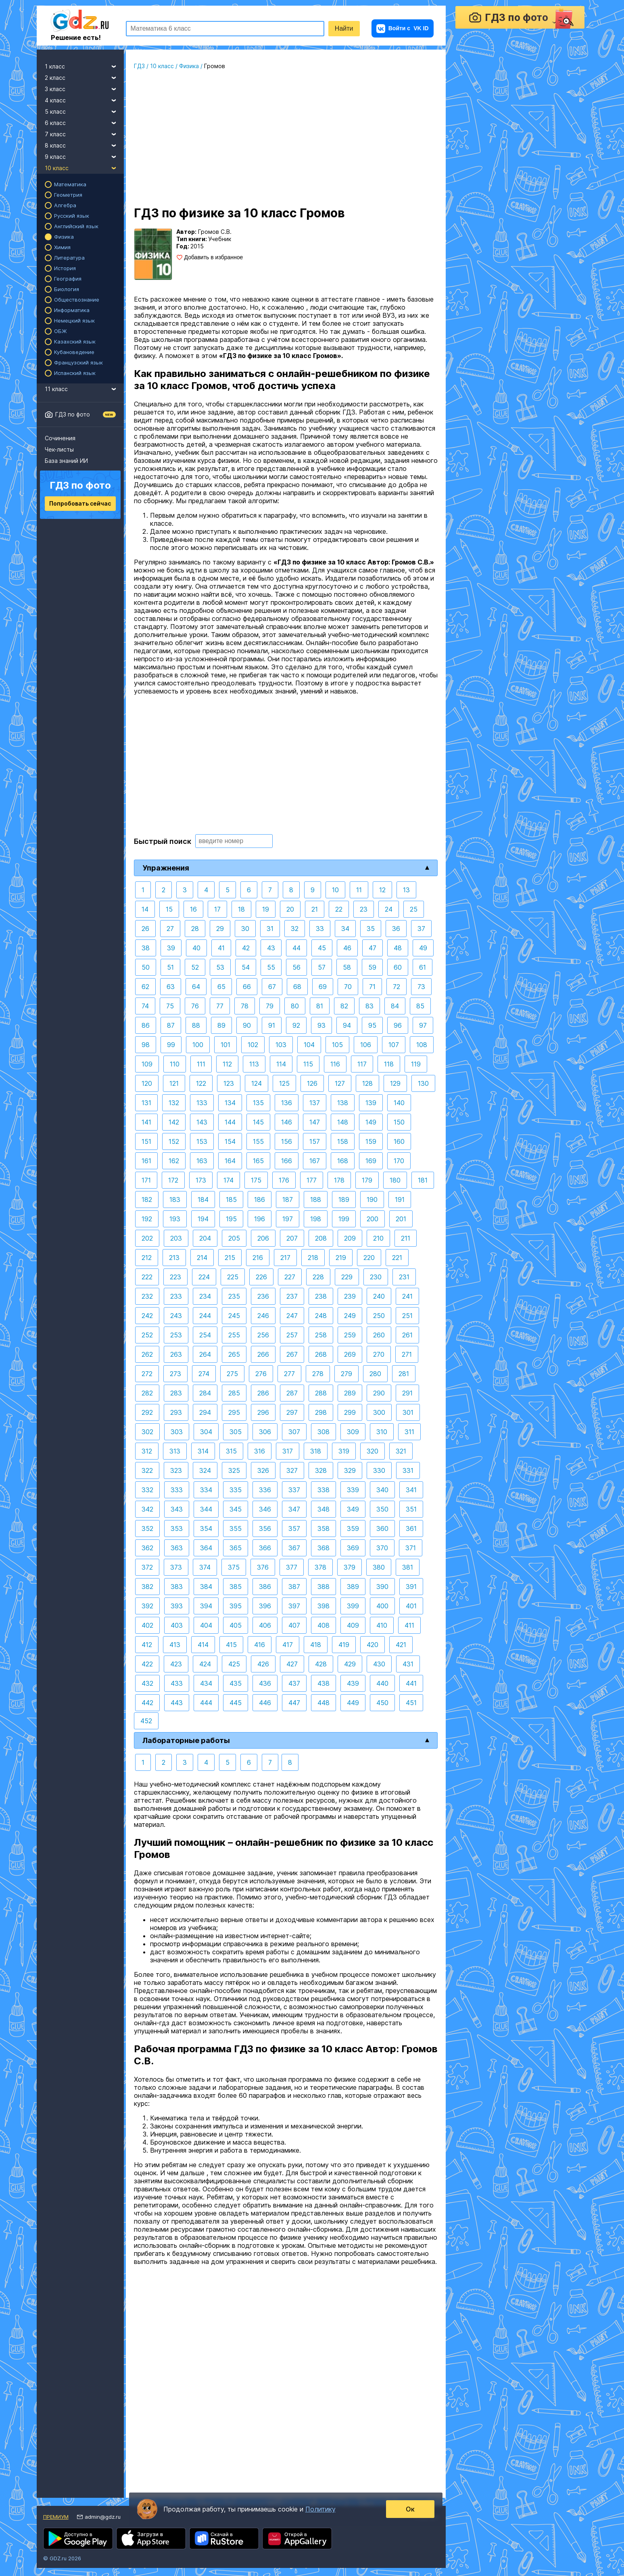 The width and height of the screenshot is (624, 2576). Describe the element at coordinates (174, 1161) in the screenshot. I see `162` at that location.